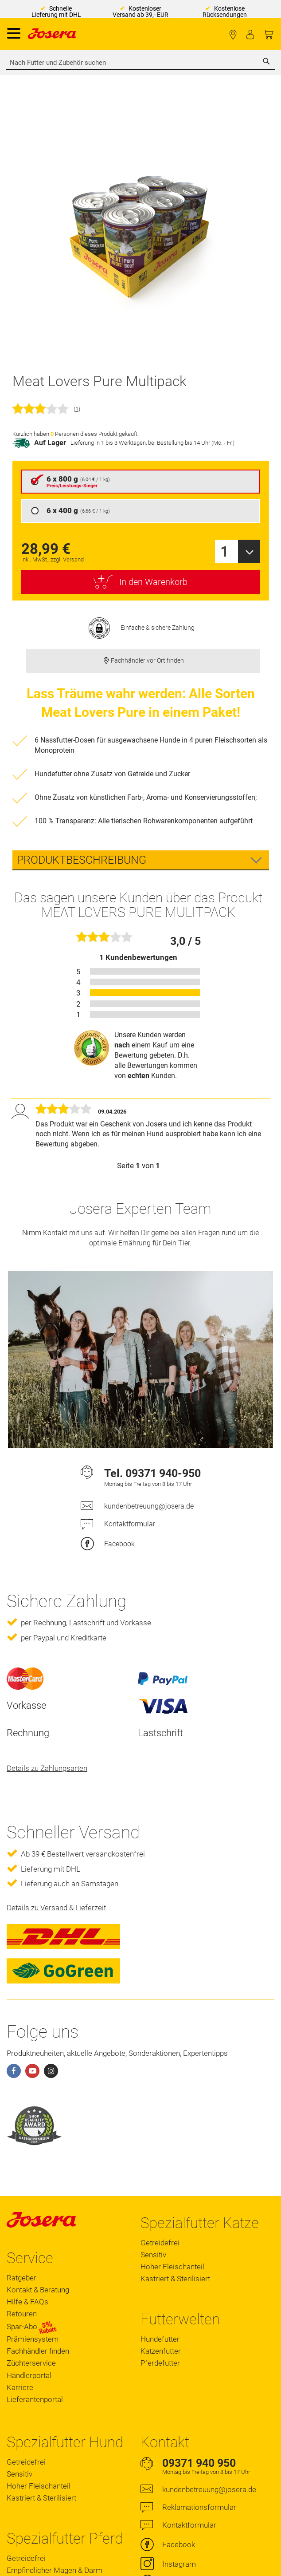  What do you see at coordinates (224, 551) in the screenshot?
I see `1 [textbox]` at bounding box center [224, 551].